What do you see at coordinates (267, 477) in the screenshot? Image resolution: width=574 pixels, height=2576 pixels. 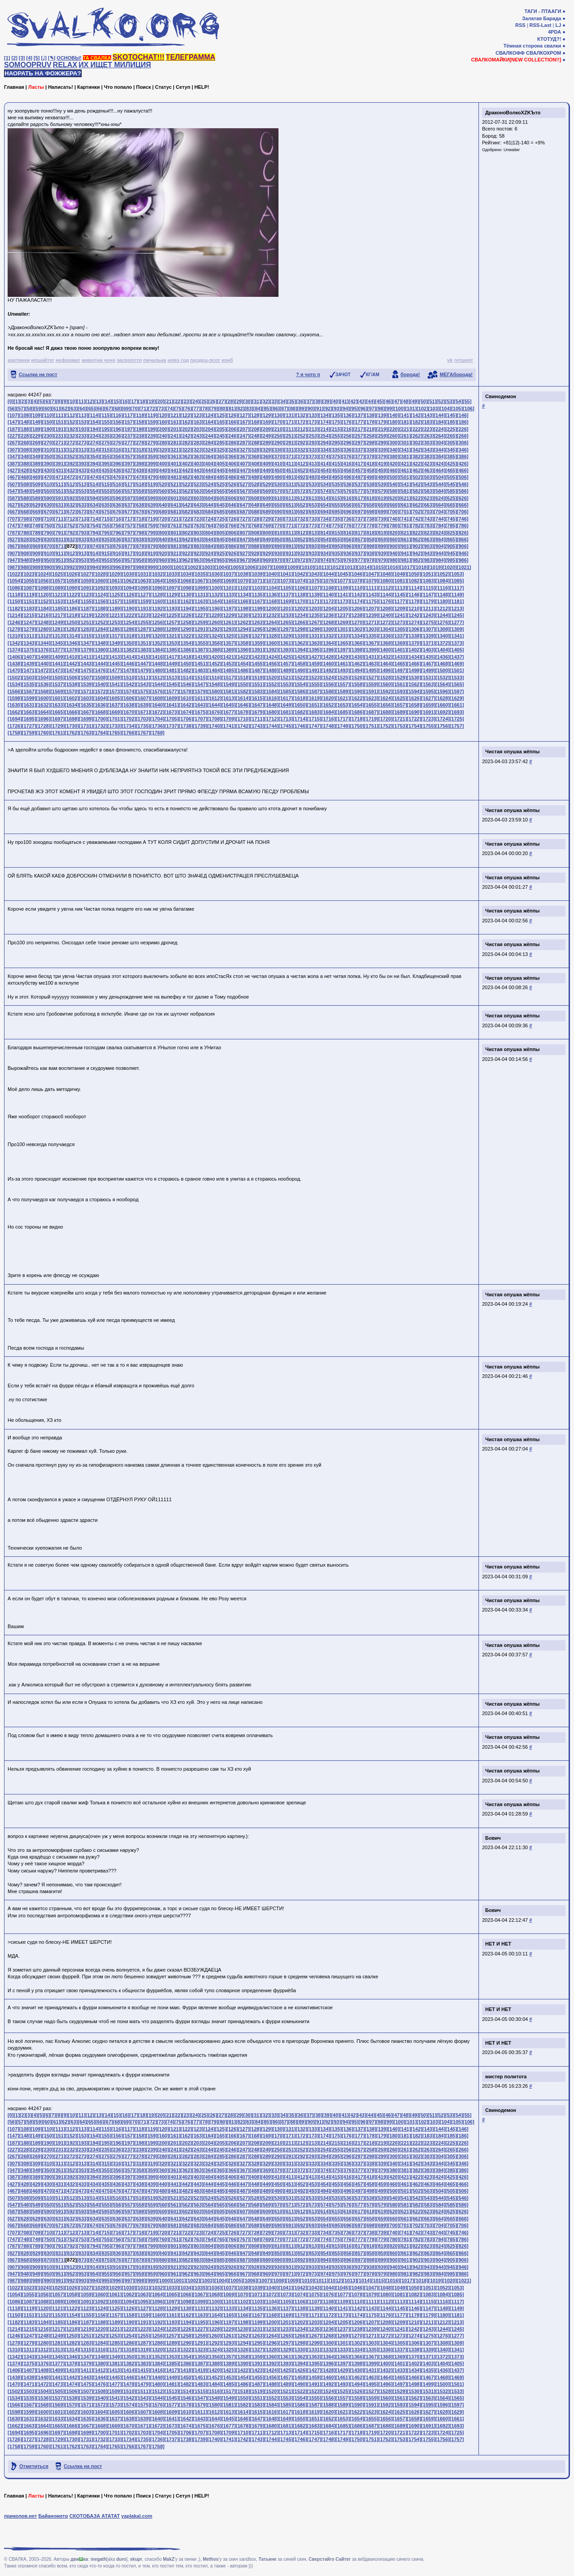 I see `[489]` at bounding box center [267, 477].